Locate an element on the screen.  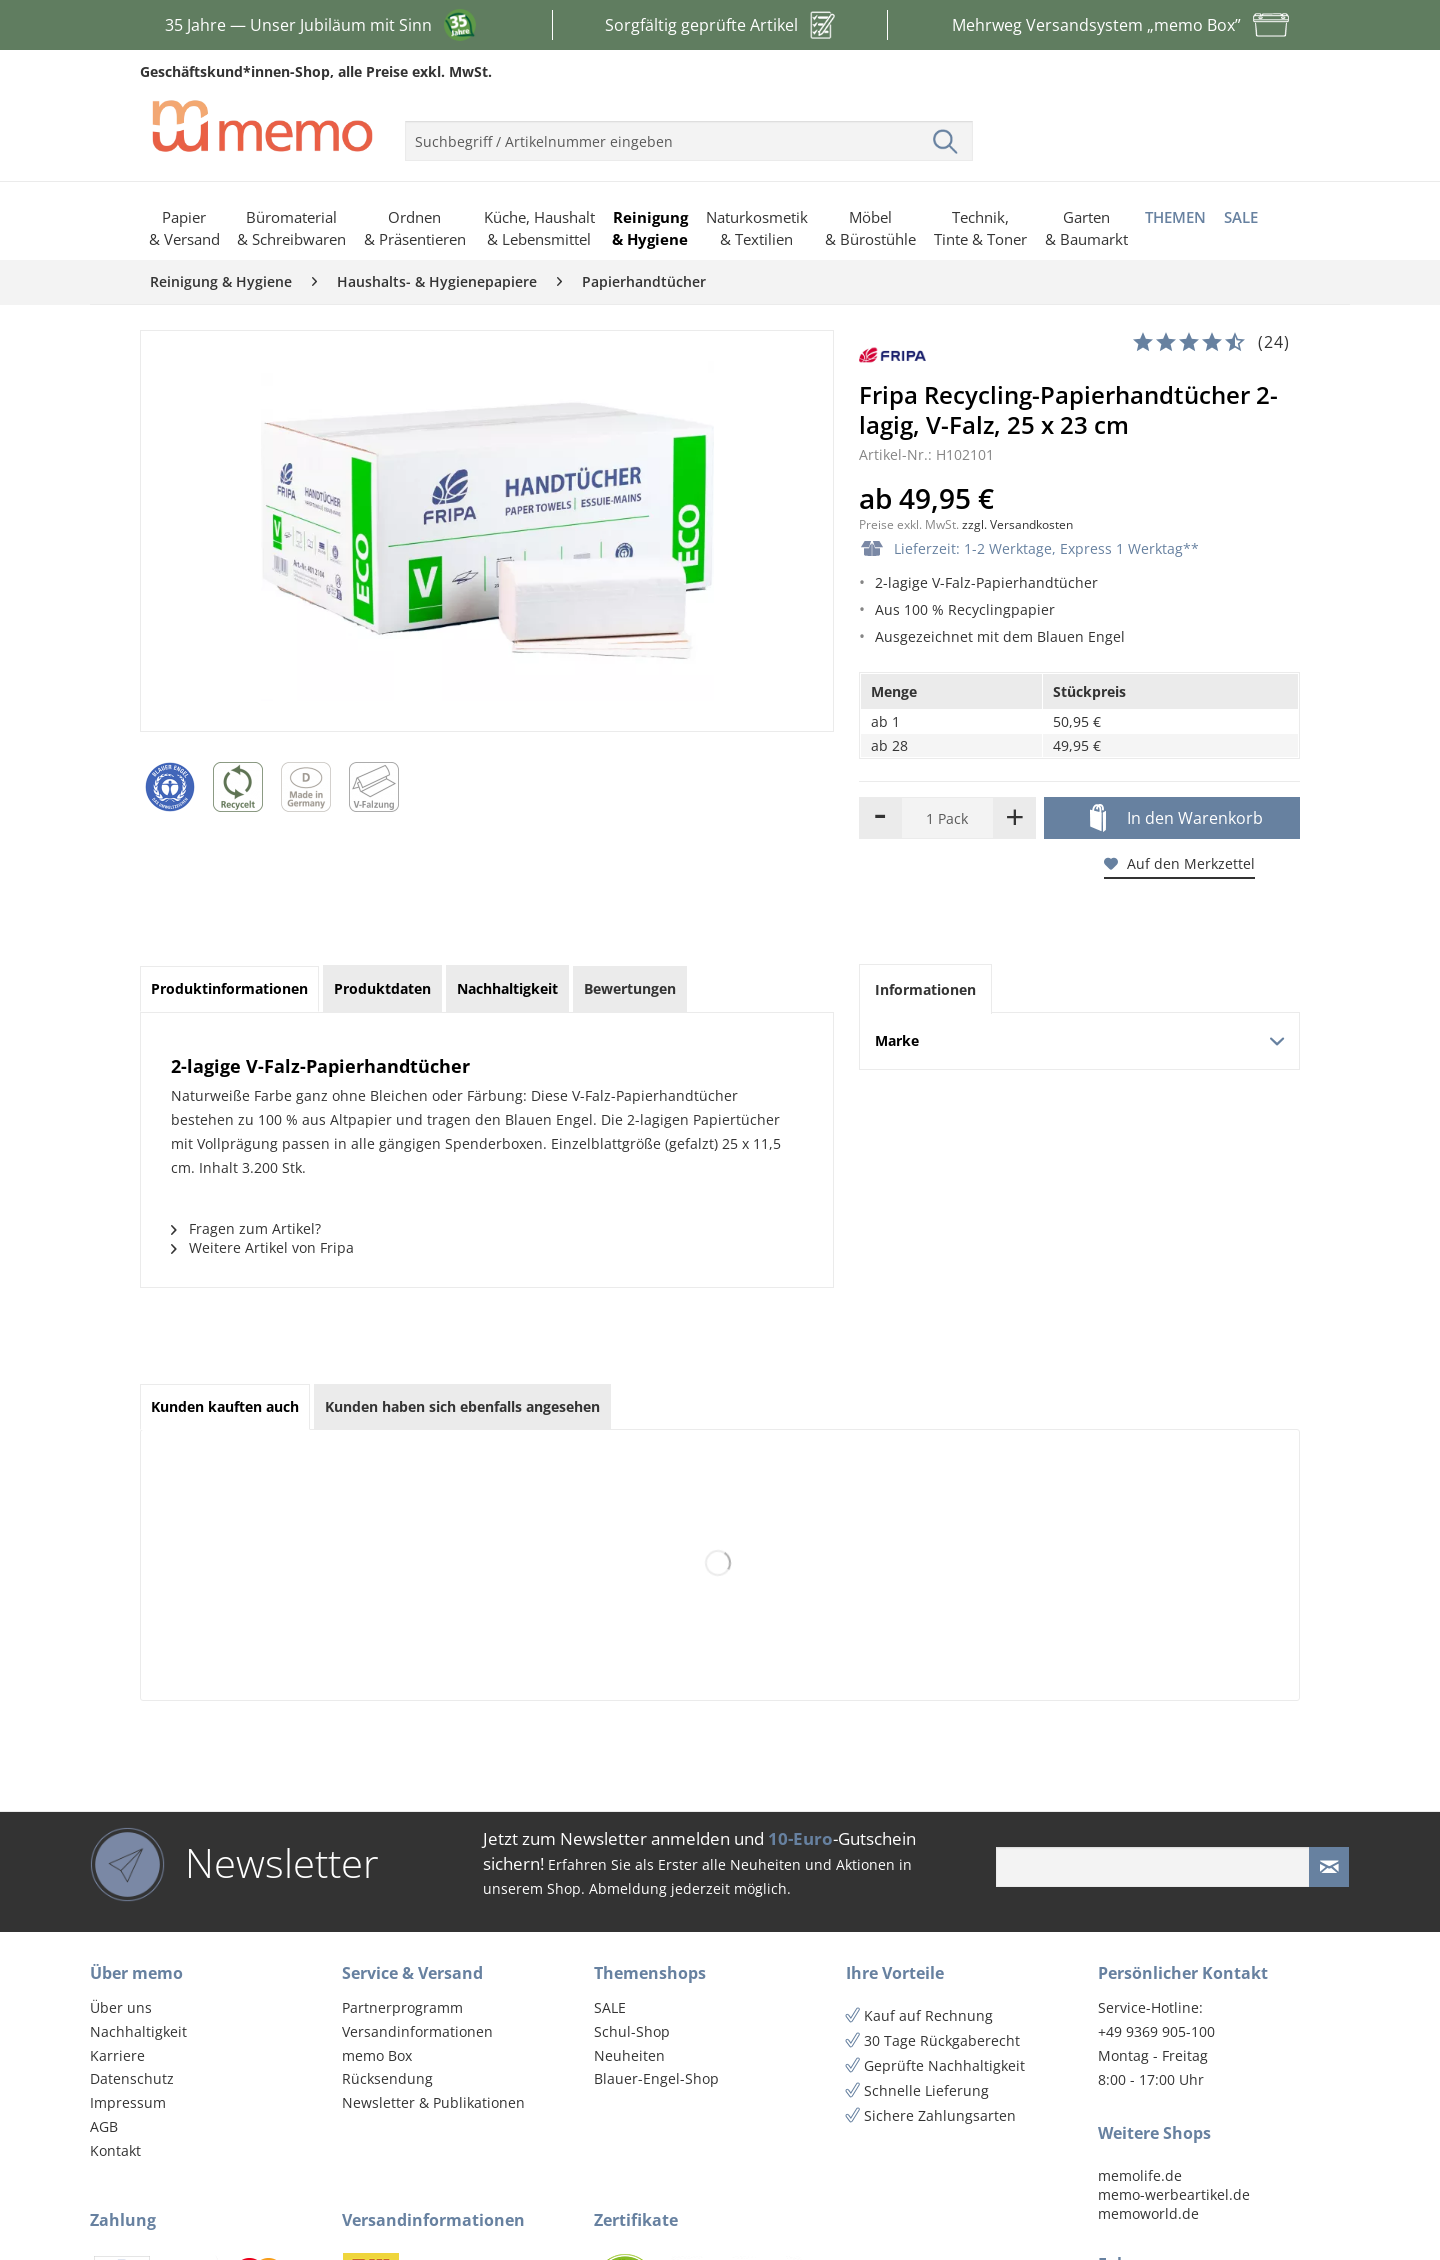
SALE is located at coordinates (610, 2007).